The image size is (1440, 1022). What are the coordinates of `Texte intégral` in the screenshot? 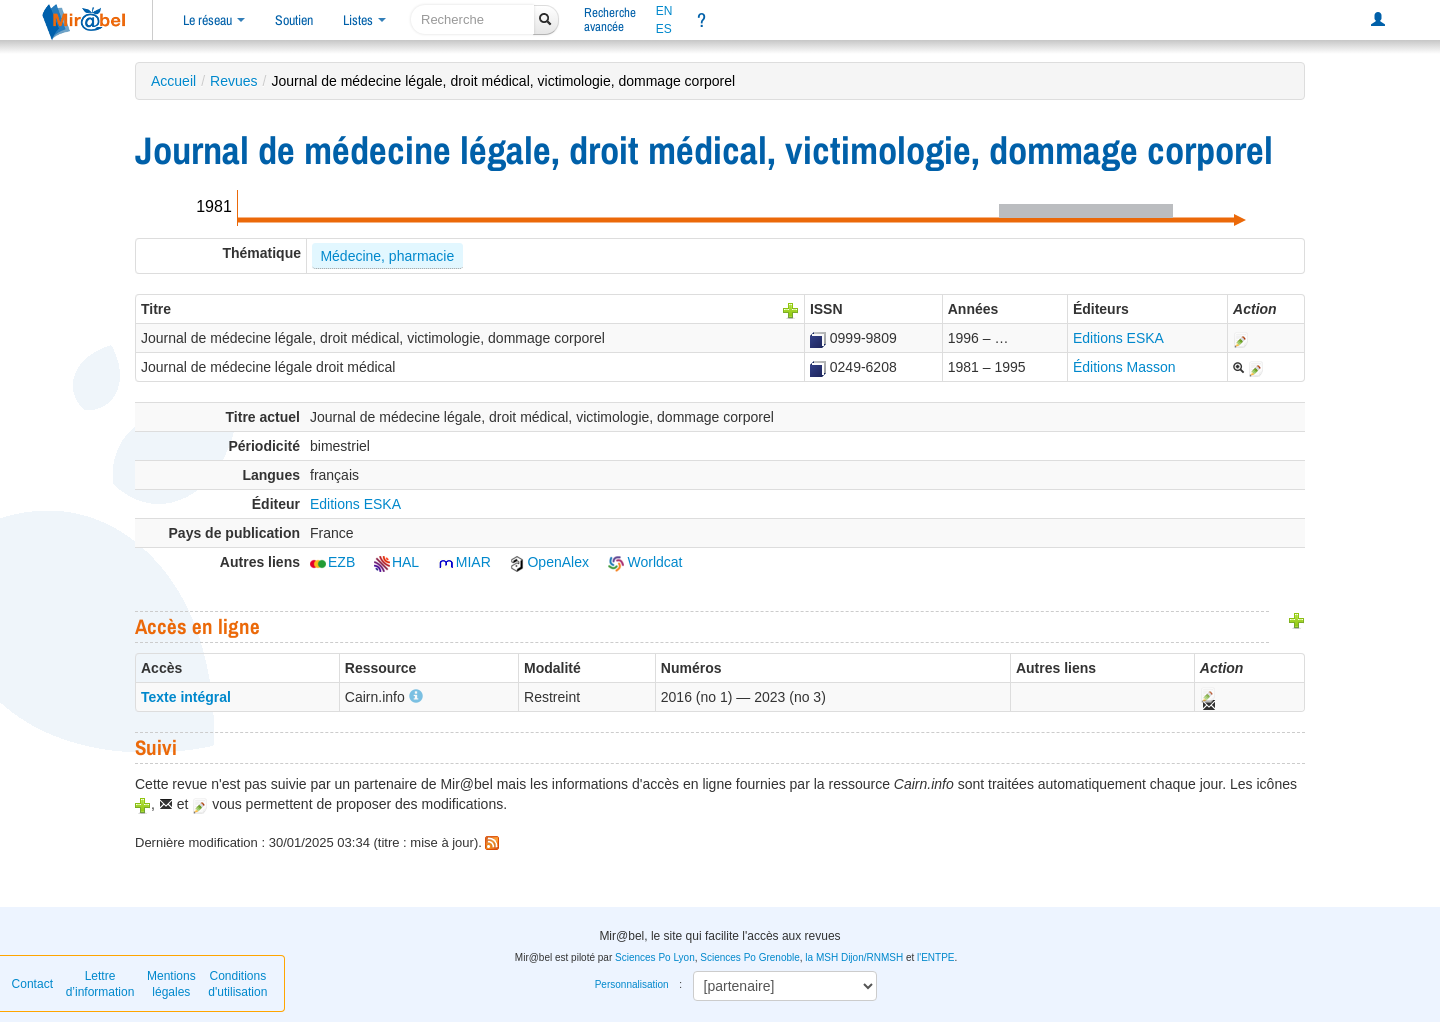 It's located at (186, 697).